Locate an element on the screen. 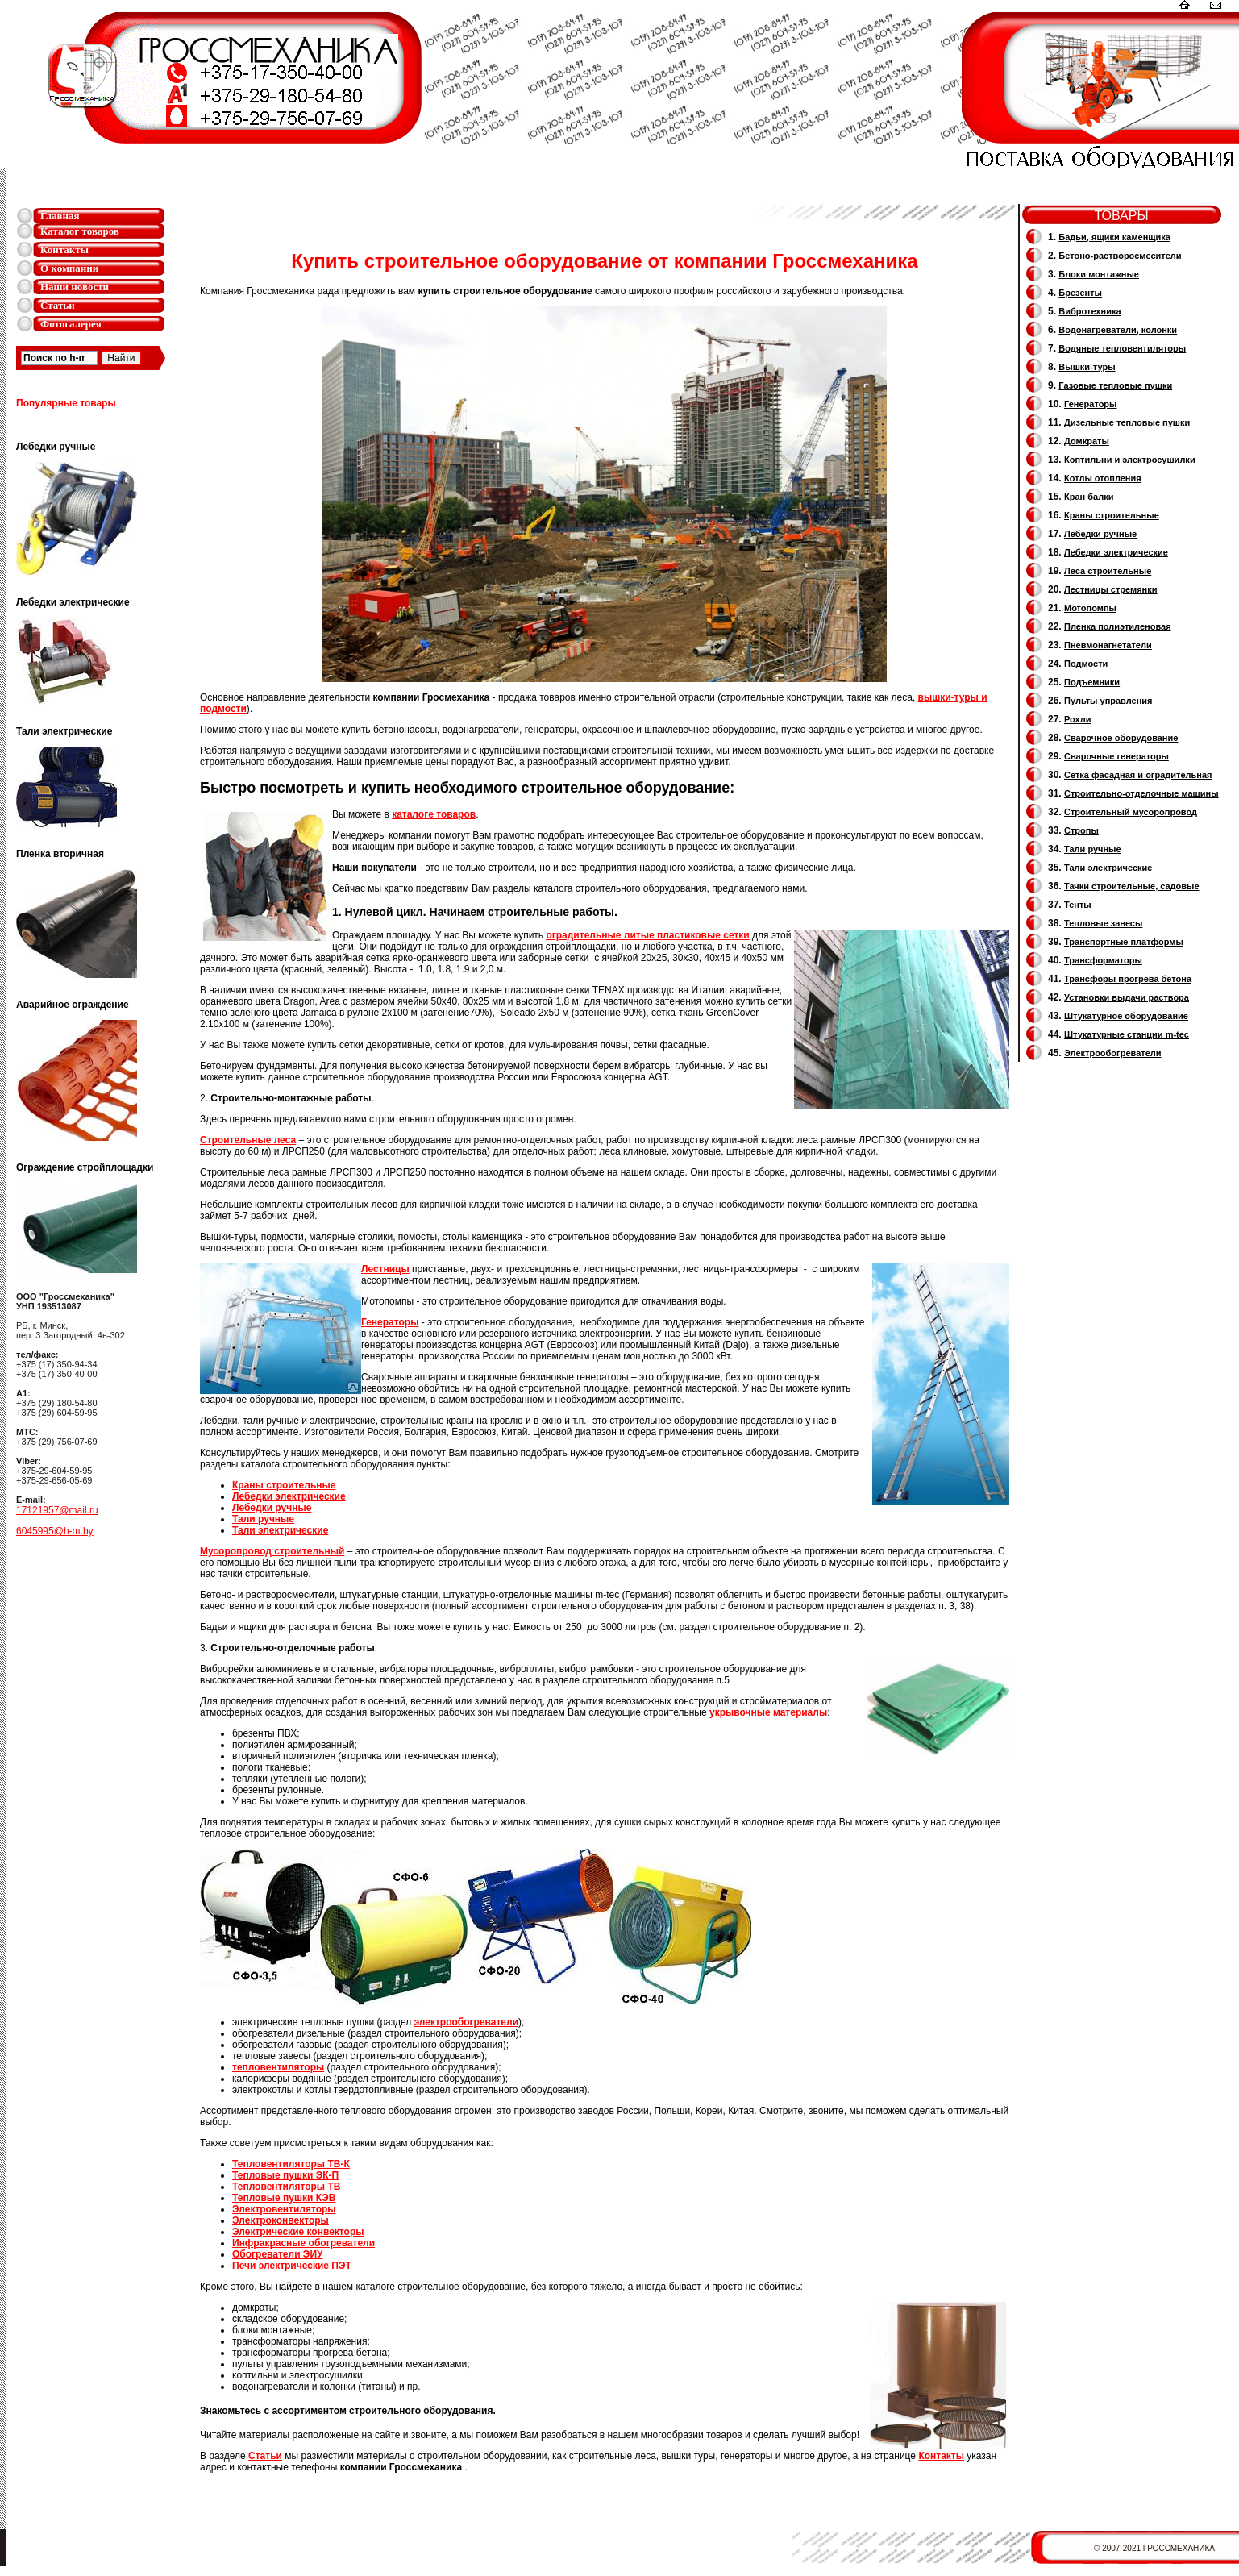 The height and width of the screenshot is (2576, 1239). Пульты управления is located at coordinates (1108, 700).